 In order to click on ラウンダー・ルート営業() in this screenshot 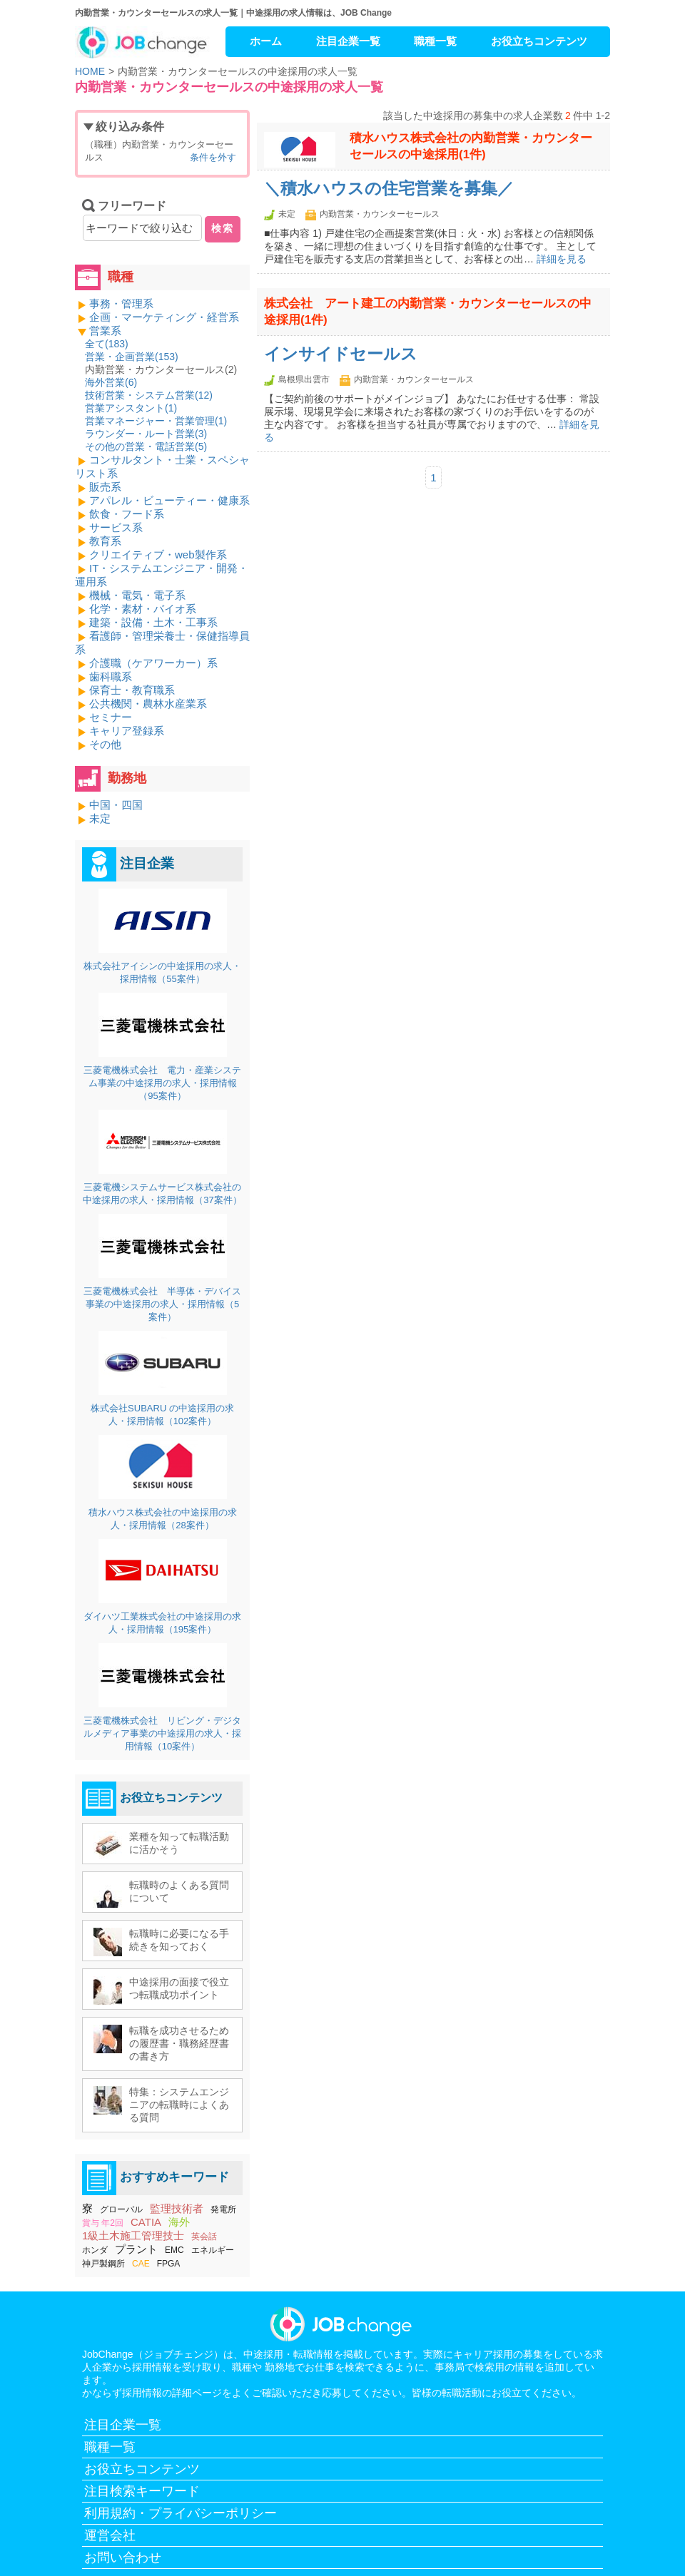, I will do `click(146, 433)`.